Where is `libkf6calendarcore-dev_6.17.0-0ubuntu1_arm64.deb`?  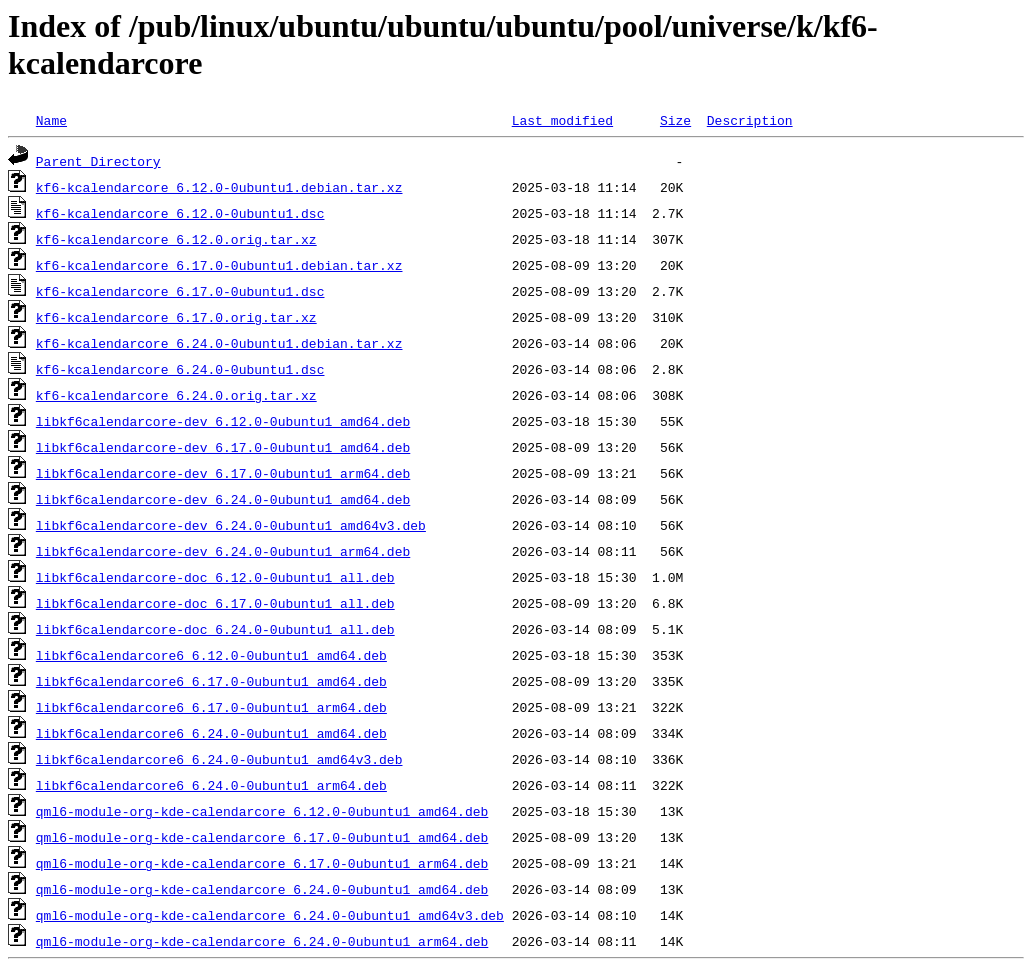 libkf6calendarcore-dev_6.17.0-0ubuntu1_arm64.deb is located at coordinates (223, 473).